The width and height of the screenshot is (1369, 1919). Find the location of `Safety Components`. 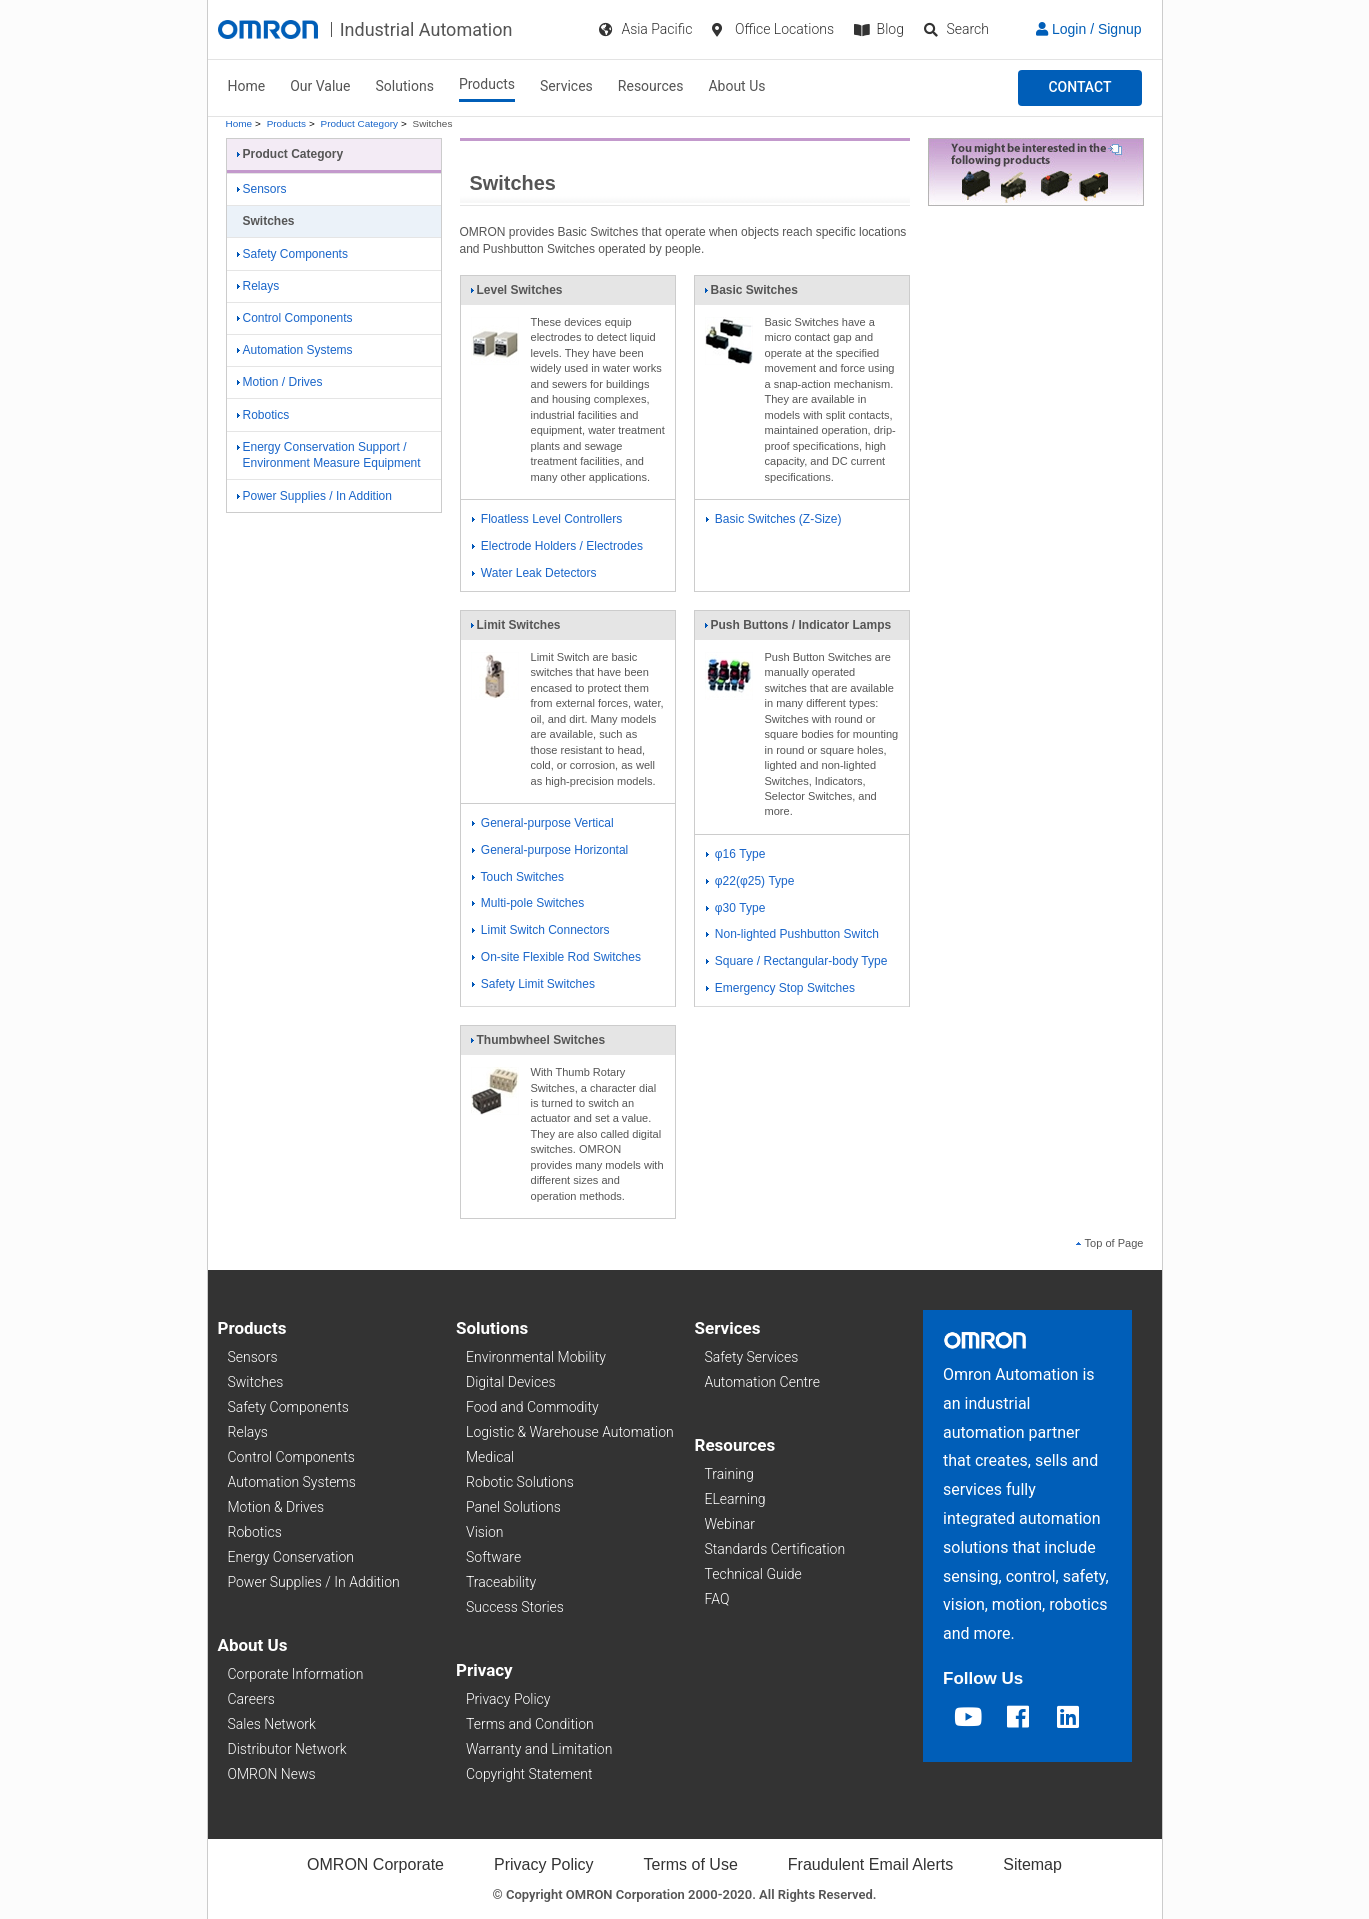

Safety Components is located at coordinates (292, 254).